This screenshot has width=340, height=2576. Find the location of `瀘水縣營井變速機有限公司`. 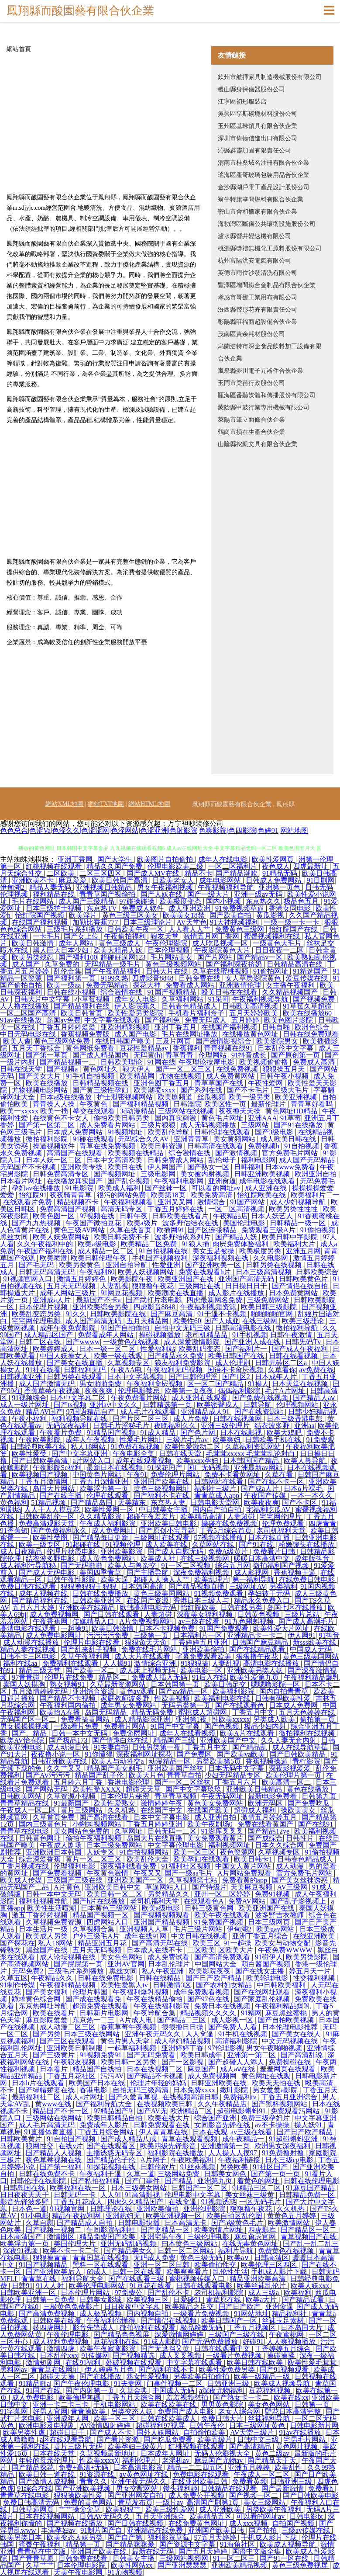

瀘水縣營井變速機有限公司 is located at coordinates (254, 236).